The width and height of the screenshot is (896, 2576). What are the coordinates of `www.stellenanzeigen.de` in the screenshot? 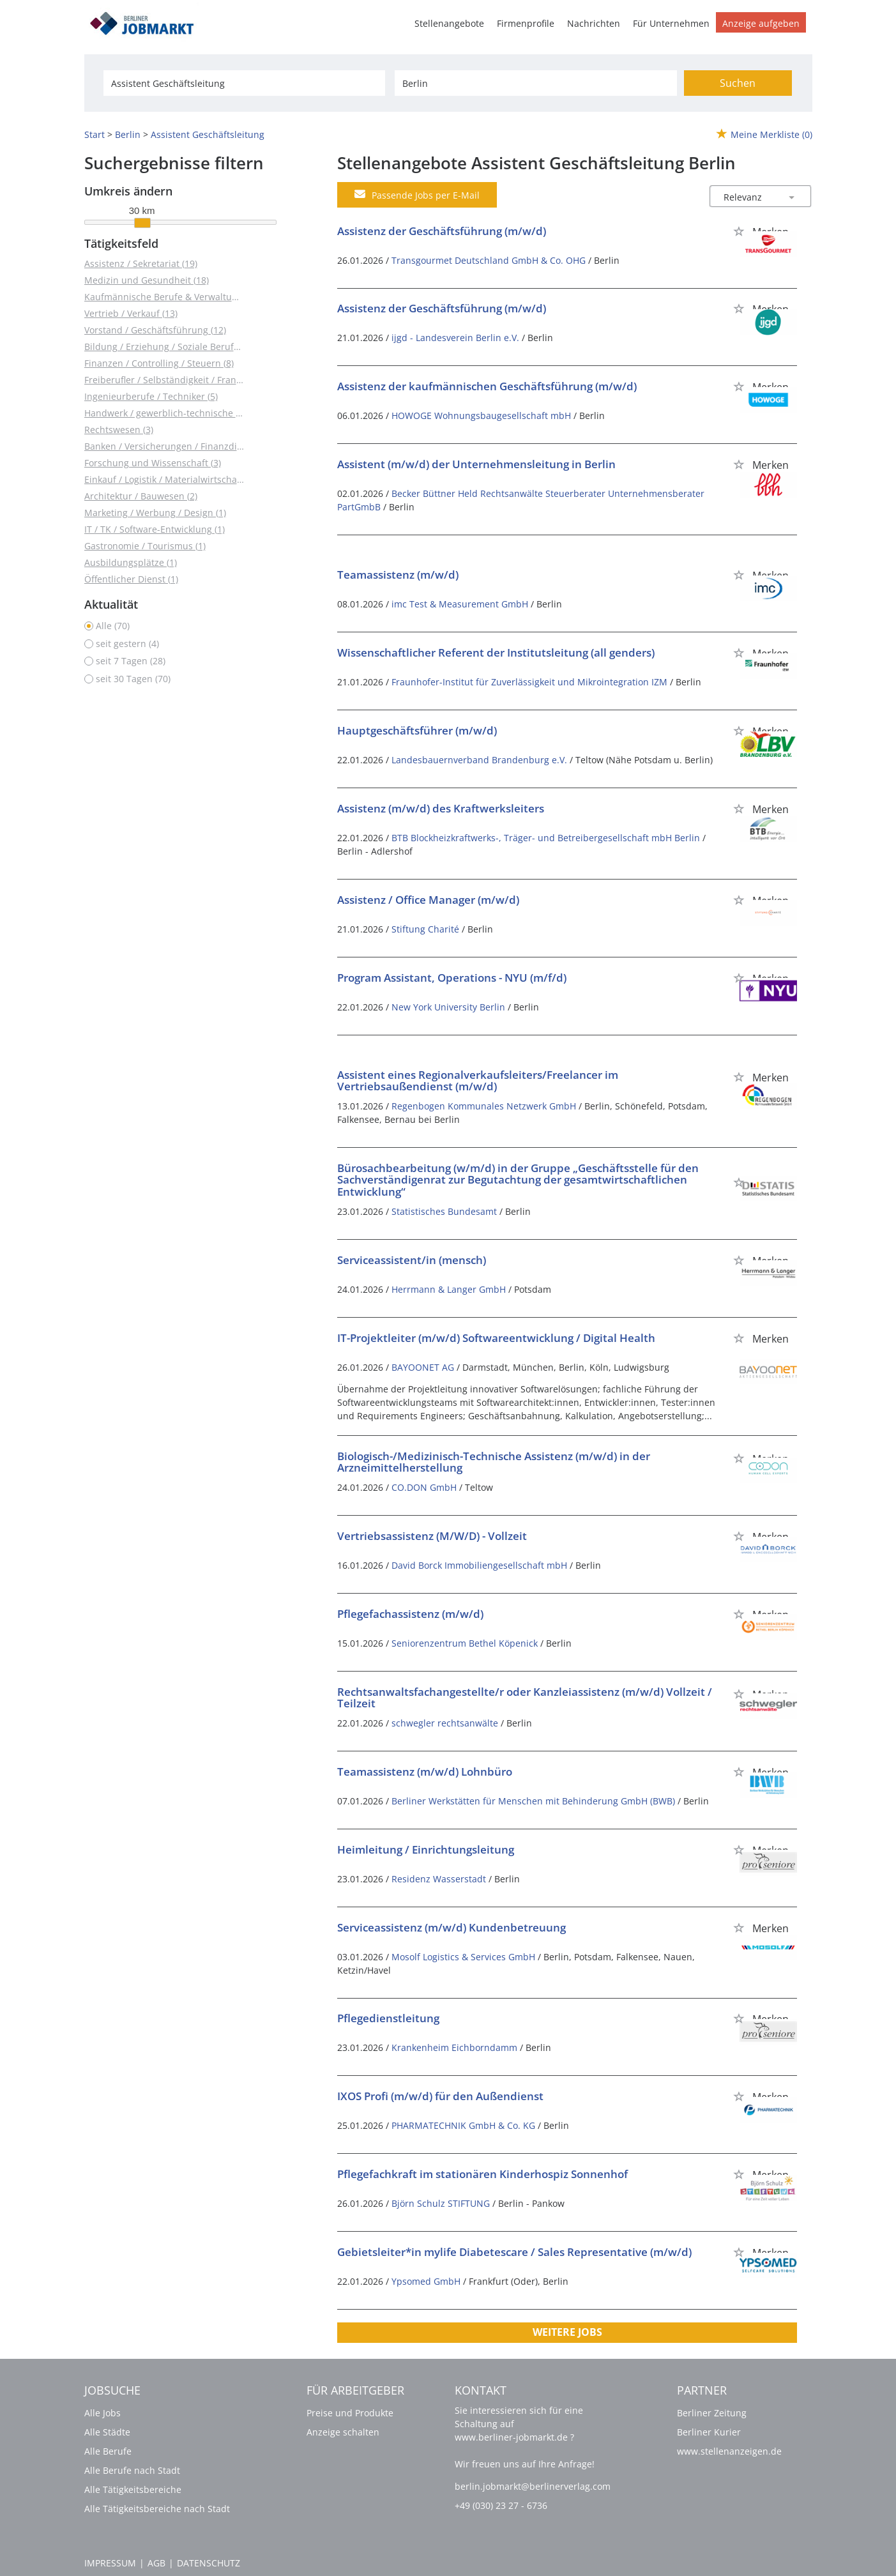 It's located at (729, 2451).